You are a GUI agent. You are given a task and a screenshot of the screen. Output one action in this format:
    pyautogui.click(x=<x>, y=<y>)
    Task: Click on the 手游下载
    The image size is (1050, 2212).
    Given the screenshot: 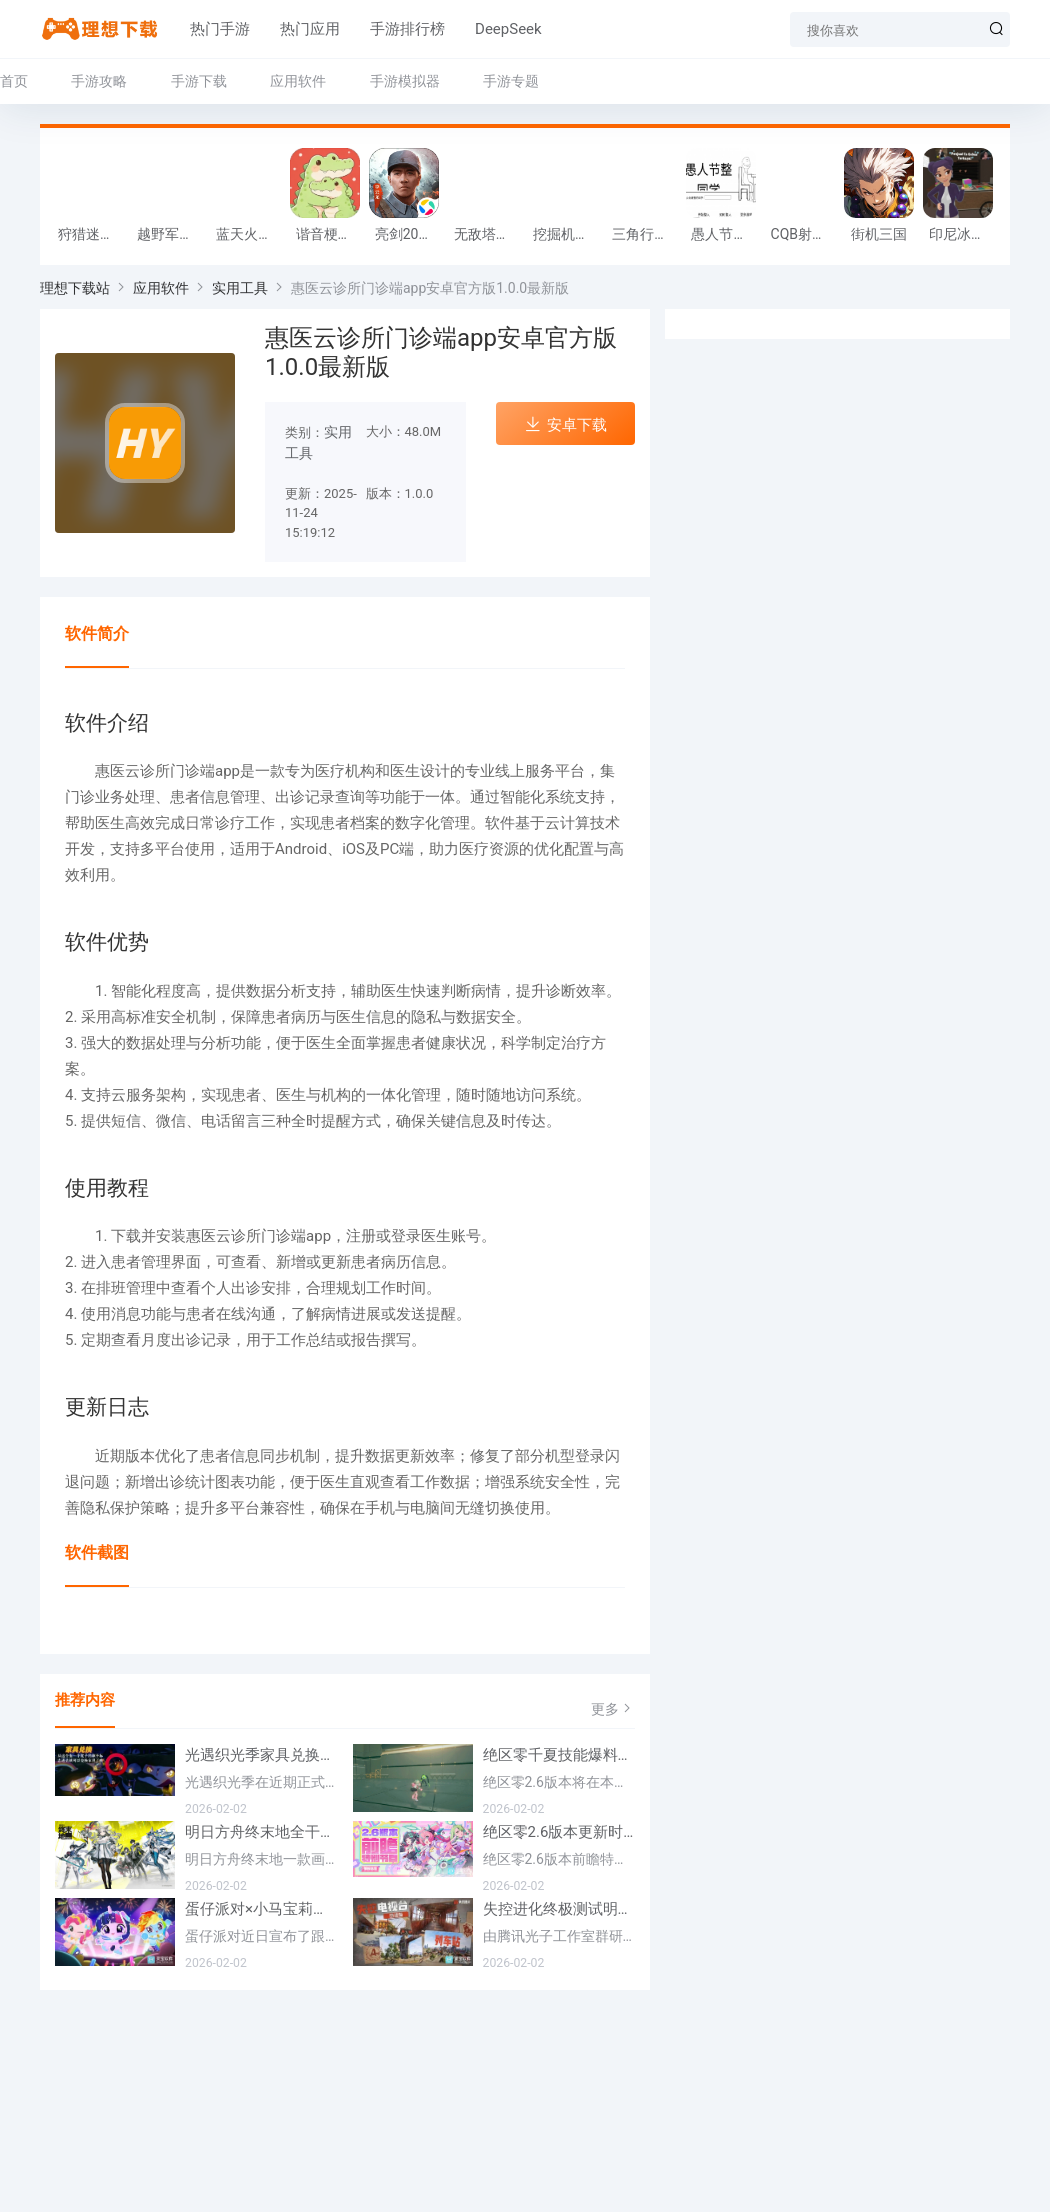 What is the action you would take?
    pyautogui.click(x=199, y=81)
    